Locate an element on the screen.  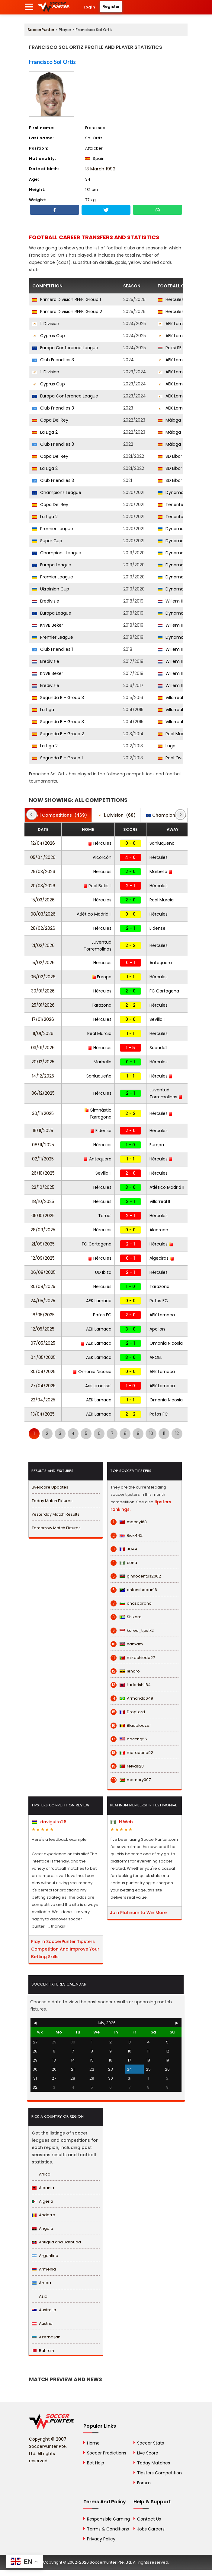
Atlético Madrid II is located at coordinates (94, 914).